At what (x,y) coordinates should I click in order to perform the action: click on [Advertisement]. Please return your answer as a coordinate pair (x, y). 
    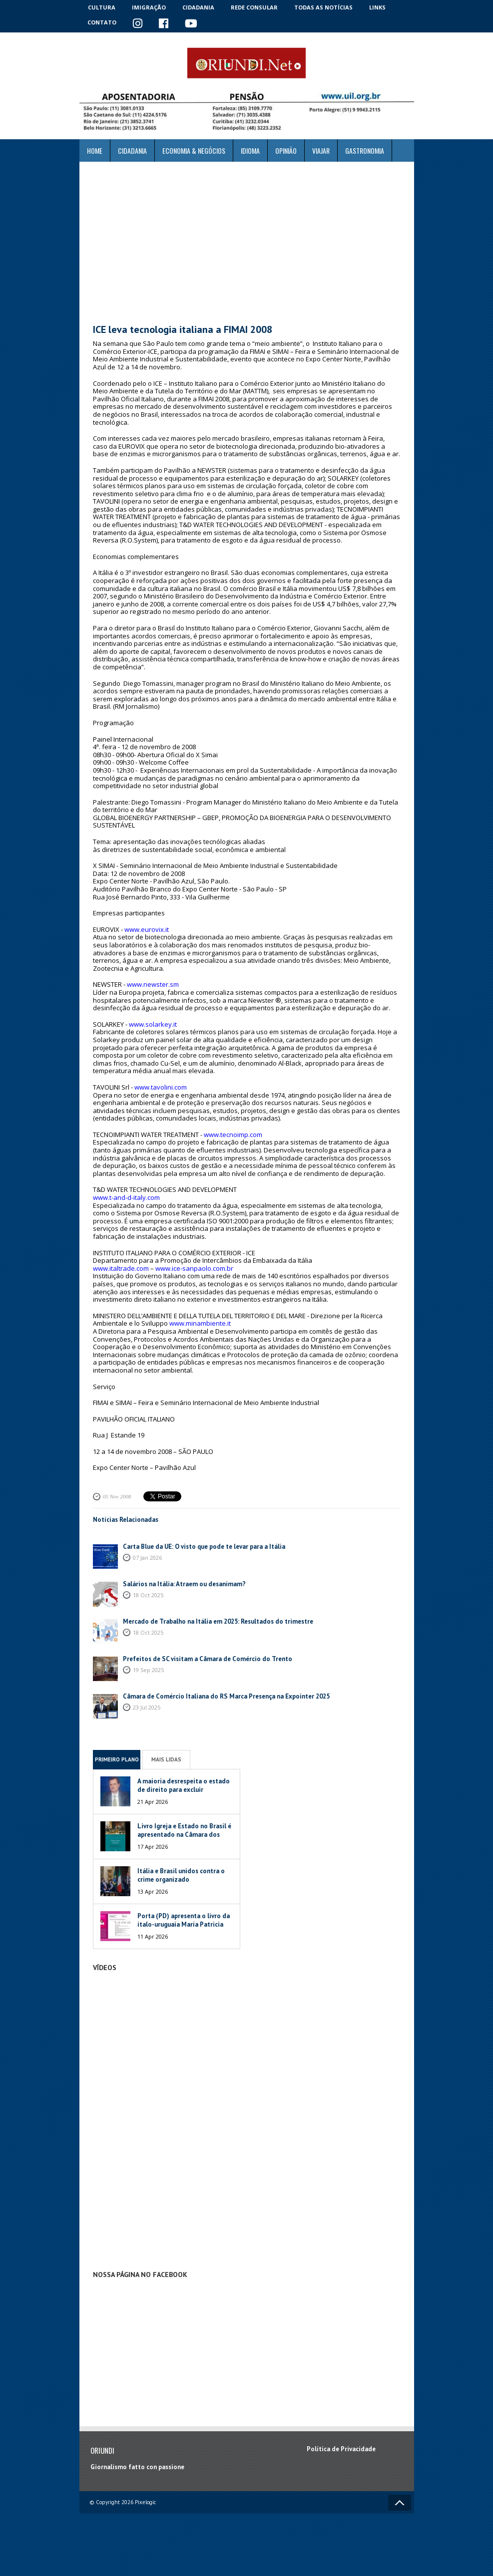
    Looking at the image, I should click on (246, 243).